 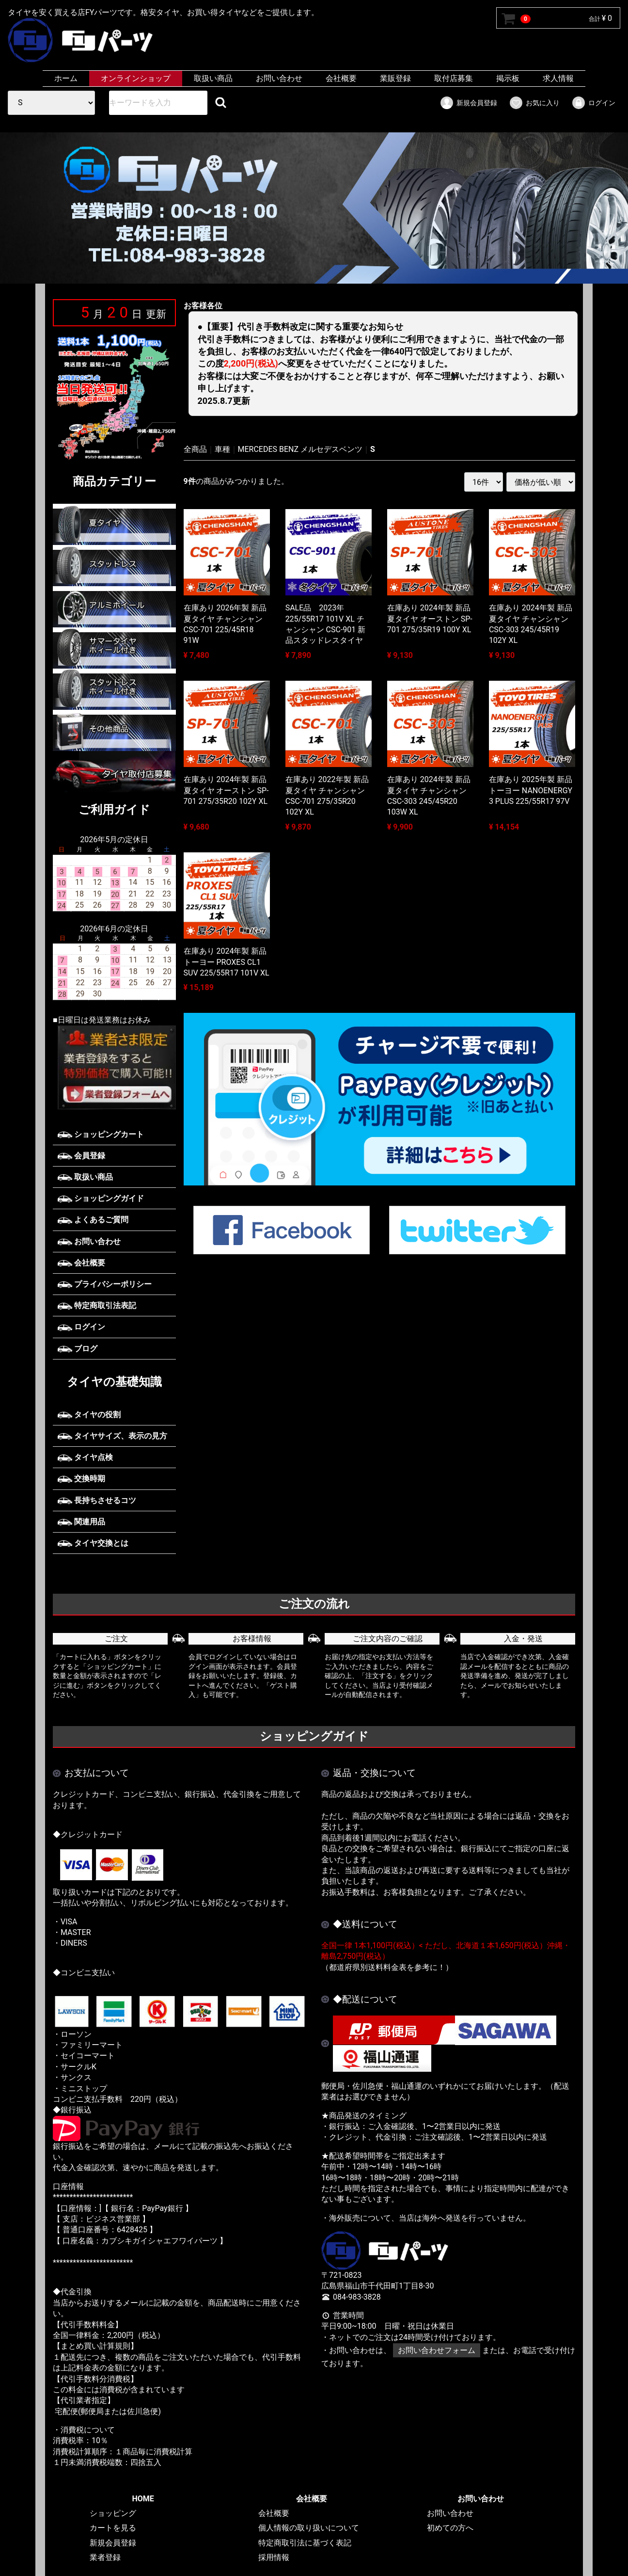 I want to click on ホーム, so click(x=66, y=78).